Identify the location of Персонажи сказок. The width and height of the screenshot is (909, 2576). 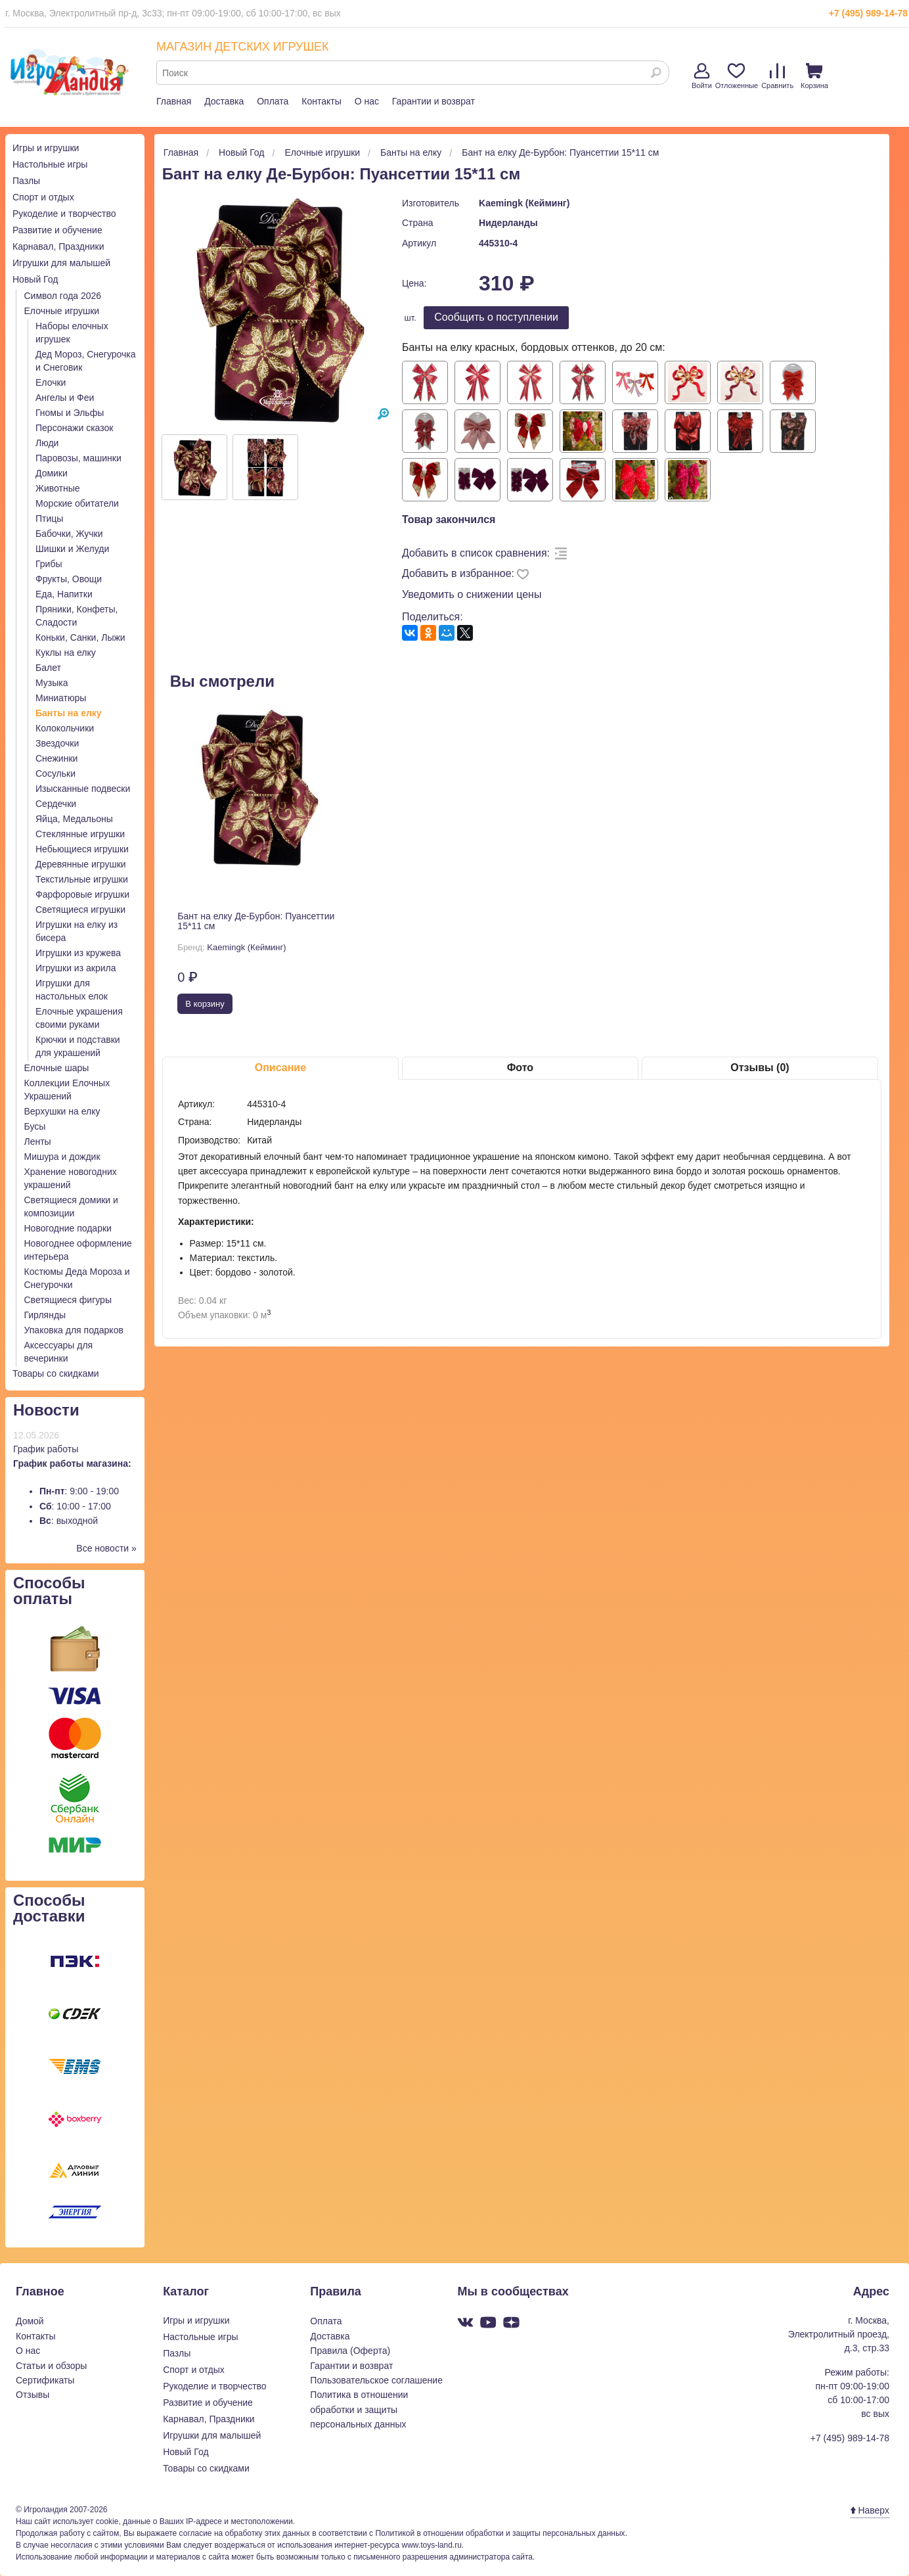
(74, 428).